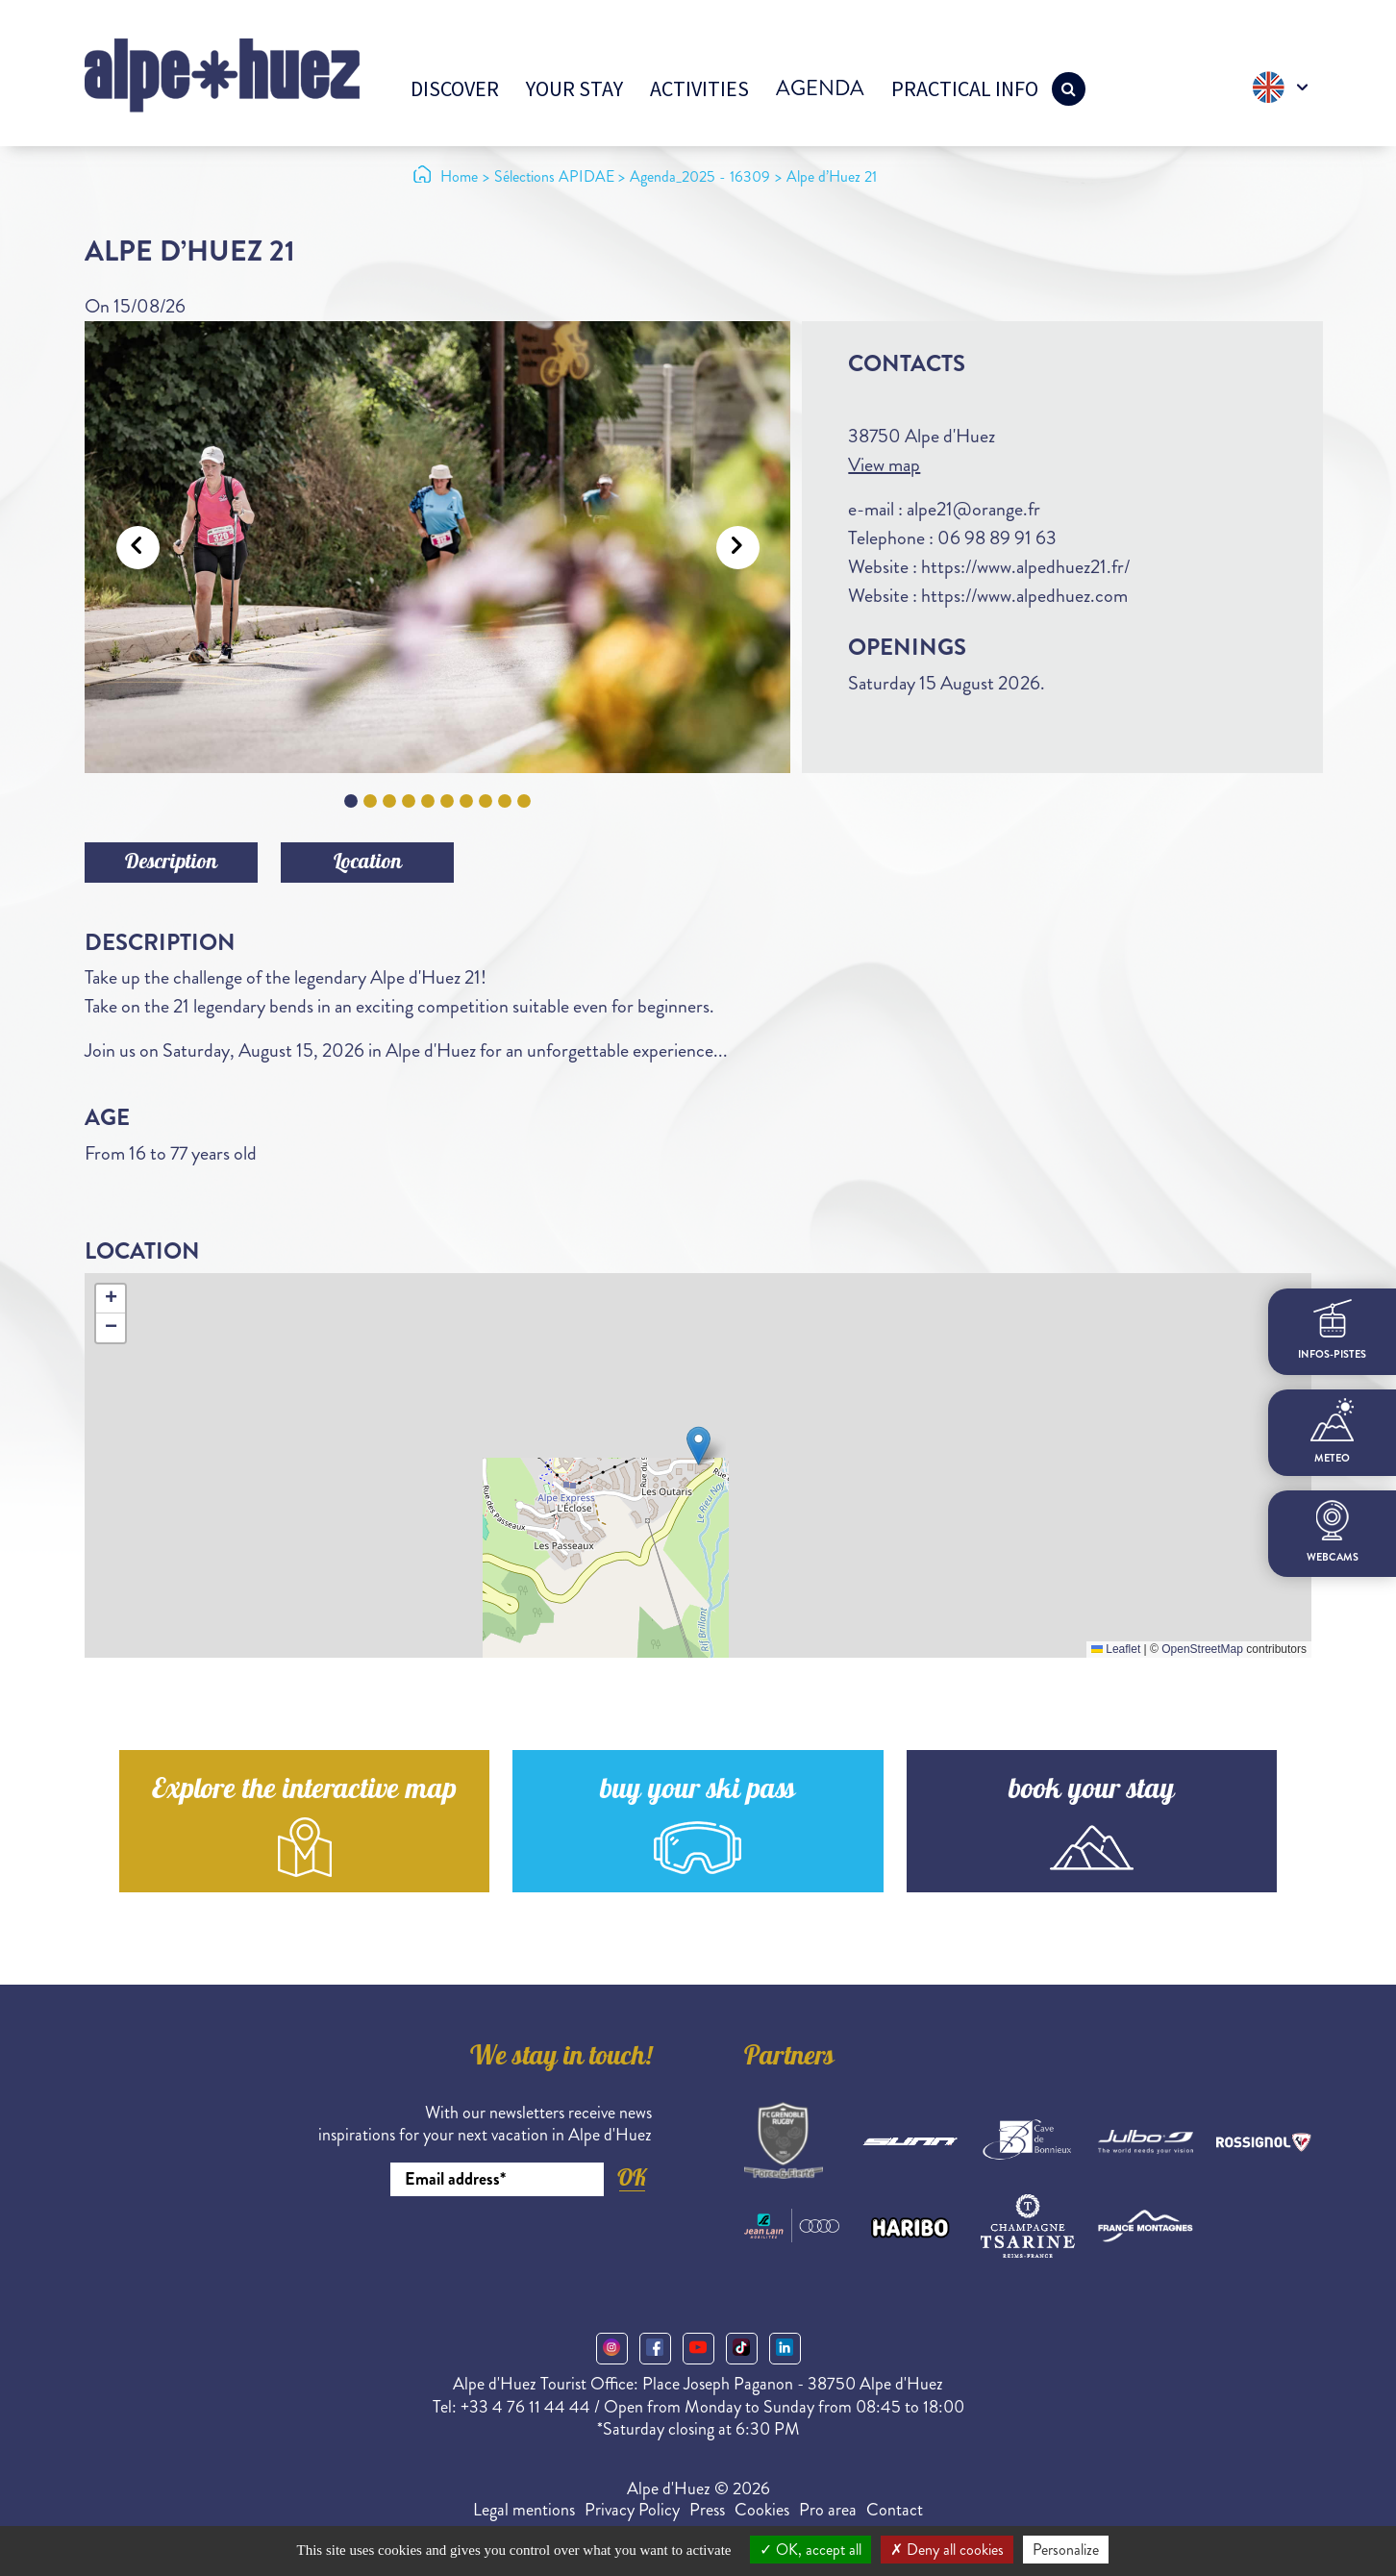 The width and height of the screenshot is (1396, 2576). I want to click on meteo, so click(1332, 1431).